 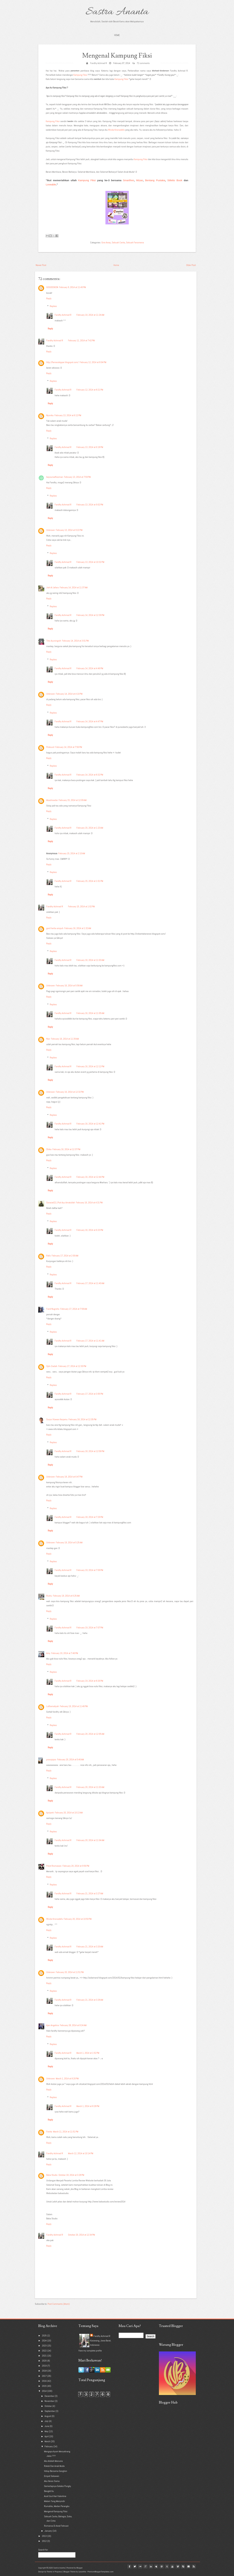 What do you see at coordinates (62, 362) in the screenshot?
I see `http://farrasskipper.blogspot.com/` at bounding box center [62, 362].